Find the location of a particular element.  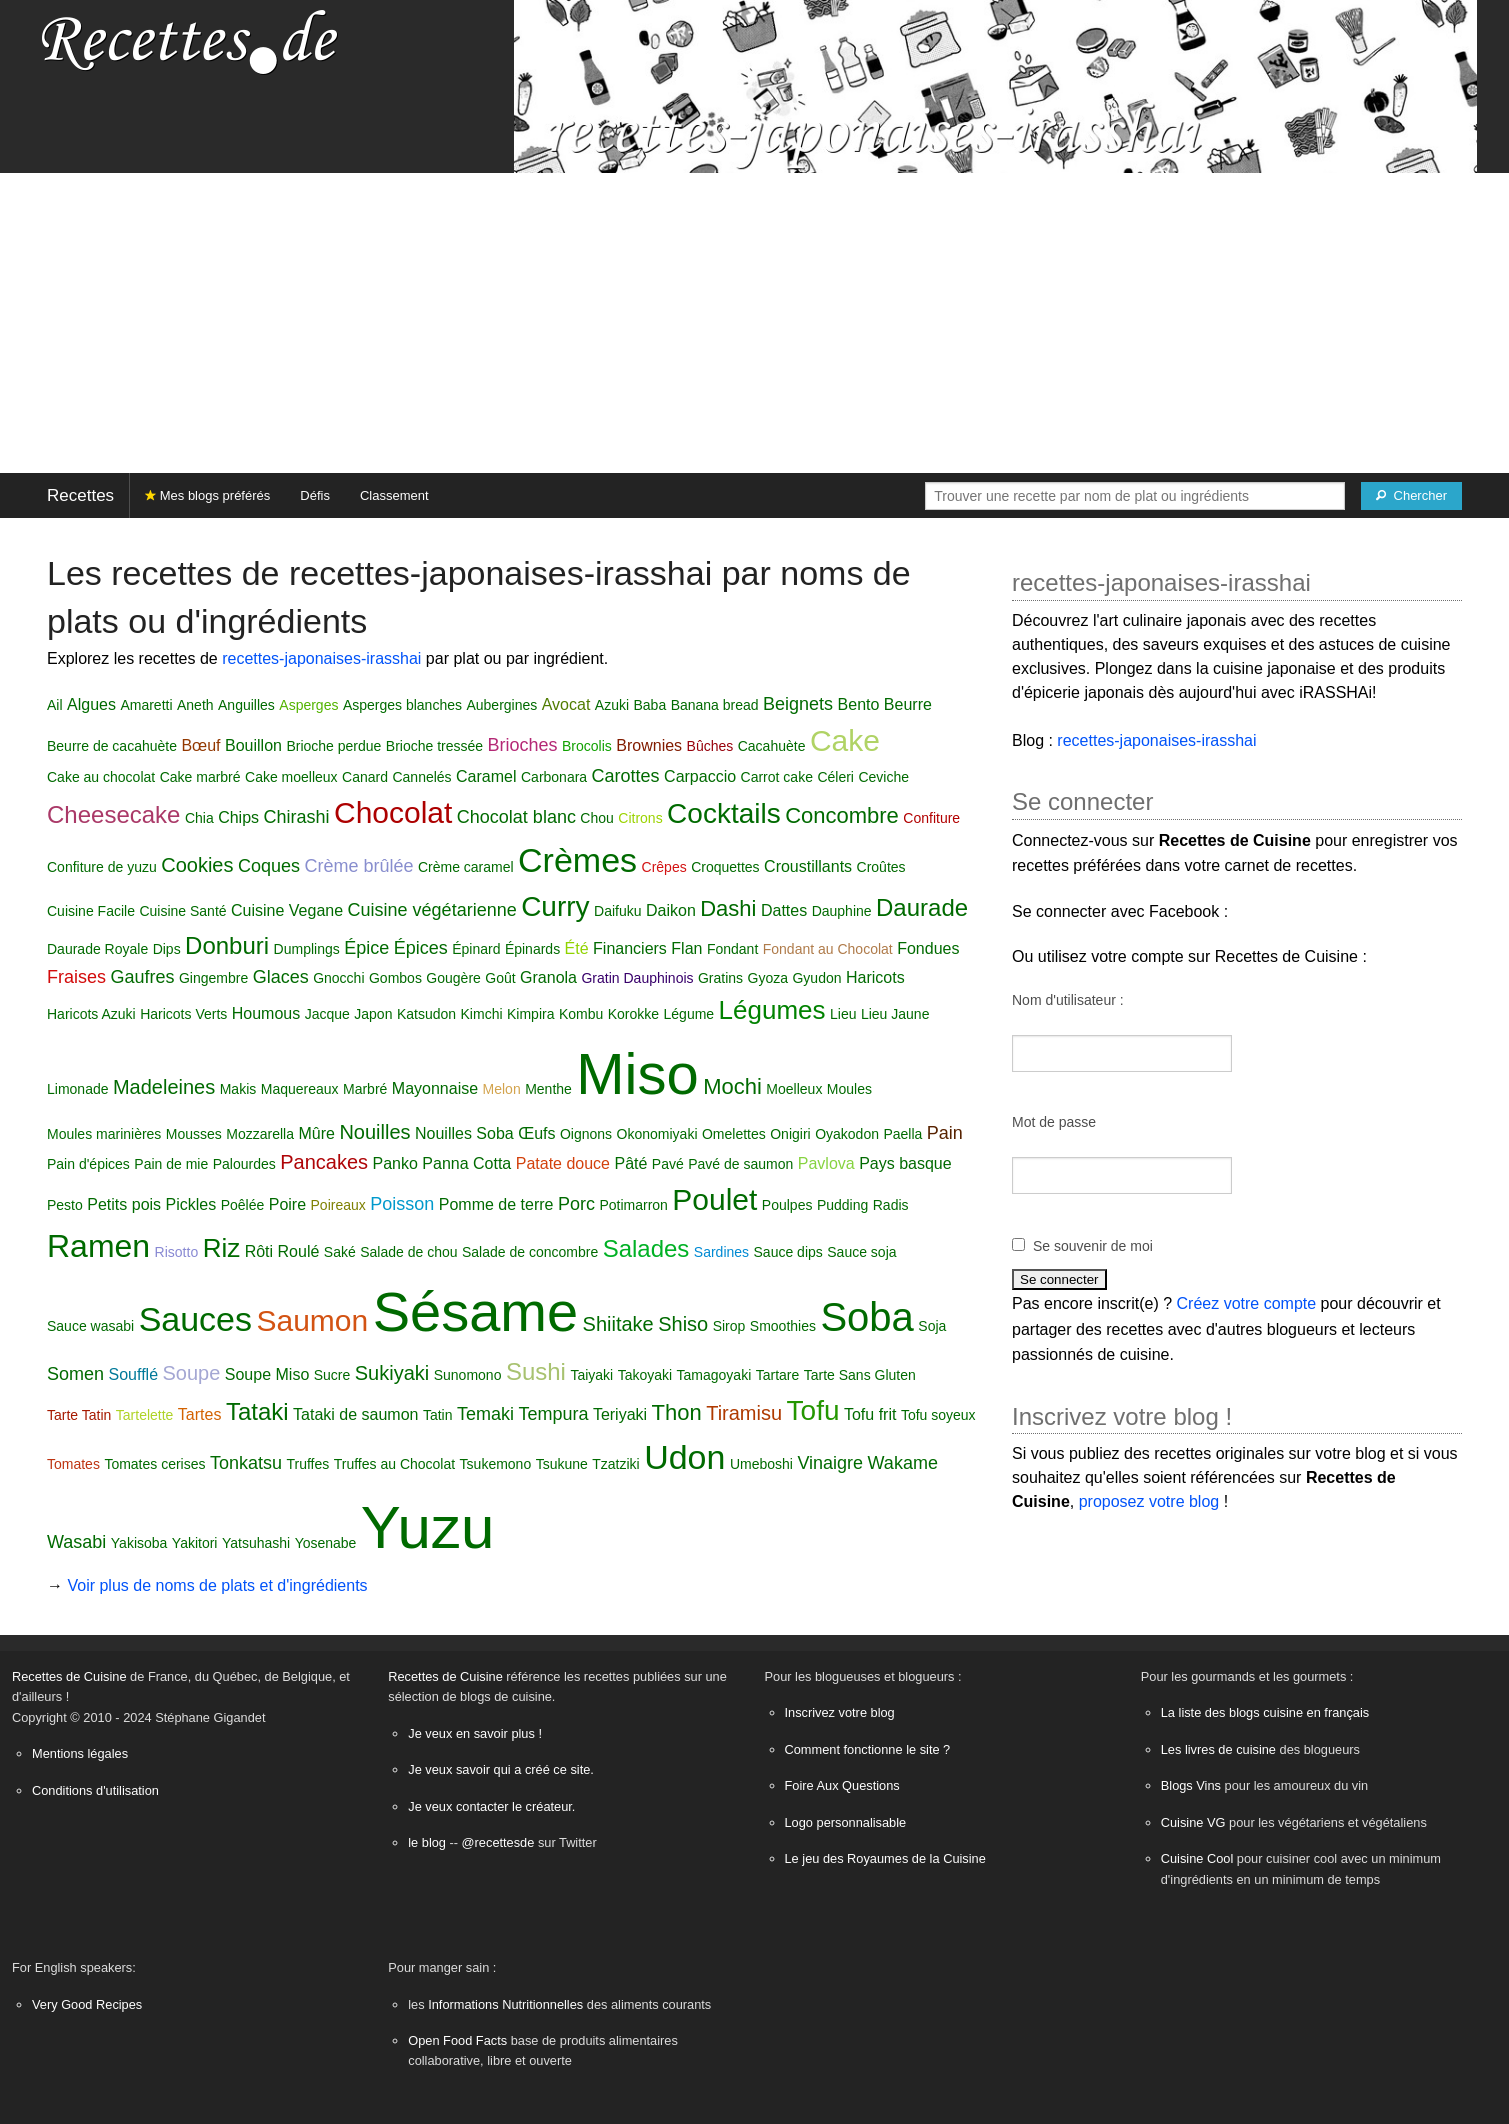

Brocolis is located at coordinates (587, 746).